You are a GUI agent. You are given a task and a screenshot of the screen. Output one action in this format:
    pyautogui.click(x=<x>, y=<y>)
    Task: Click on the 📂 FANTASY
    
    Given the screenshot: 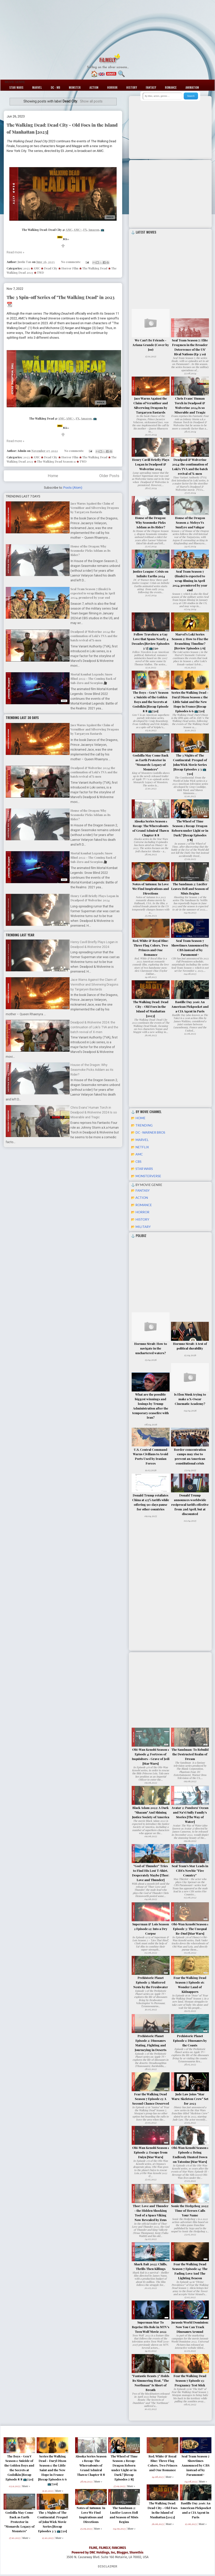 What is the action you would take?
    pyautogui.click(x=140, y=1190)
    